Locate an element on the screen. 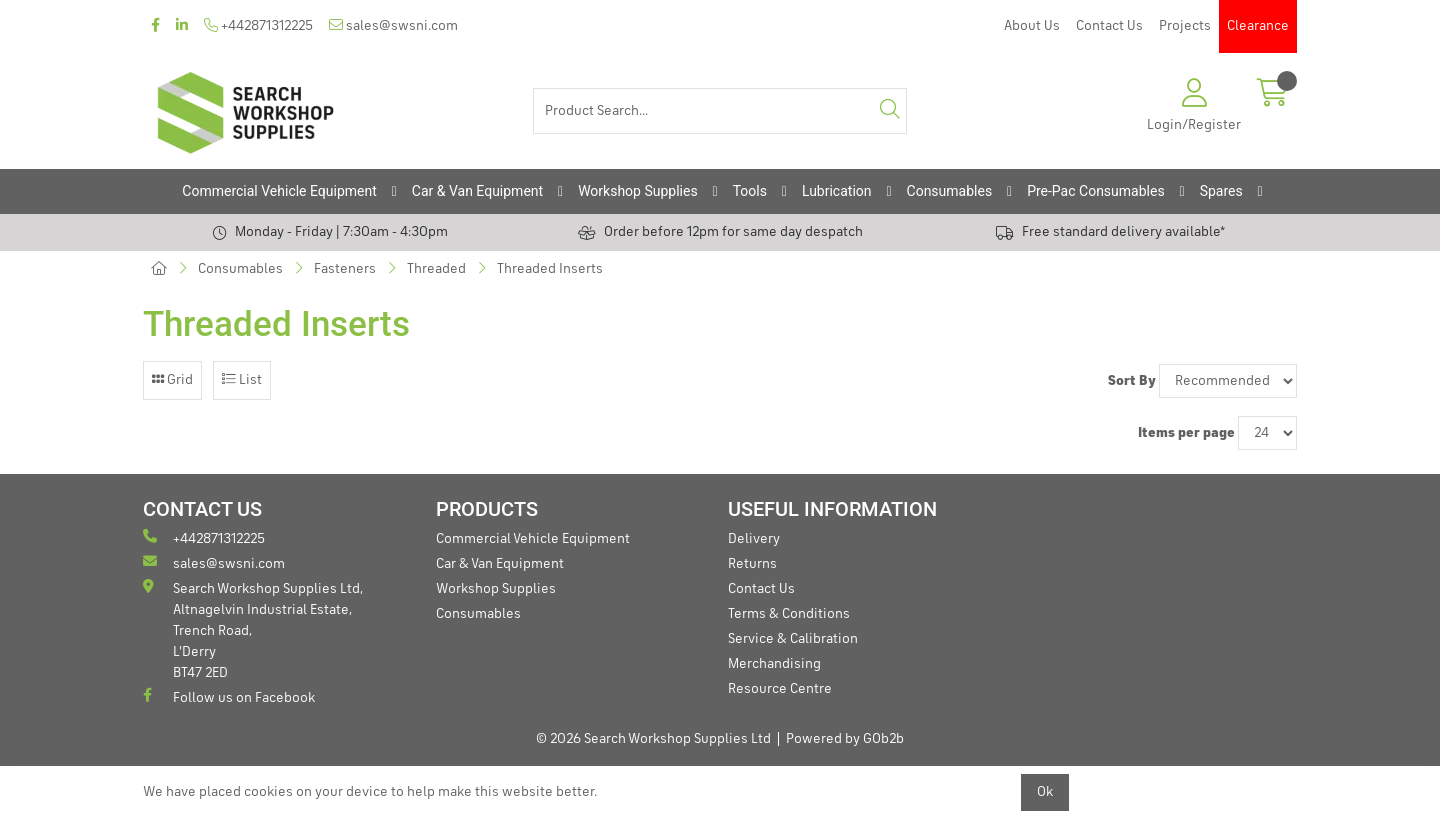 Image resolution: width=1440 pixels, height=819 pixels. Spares is located at coordinates (1221, 191).